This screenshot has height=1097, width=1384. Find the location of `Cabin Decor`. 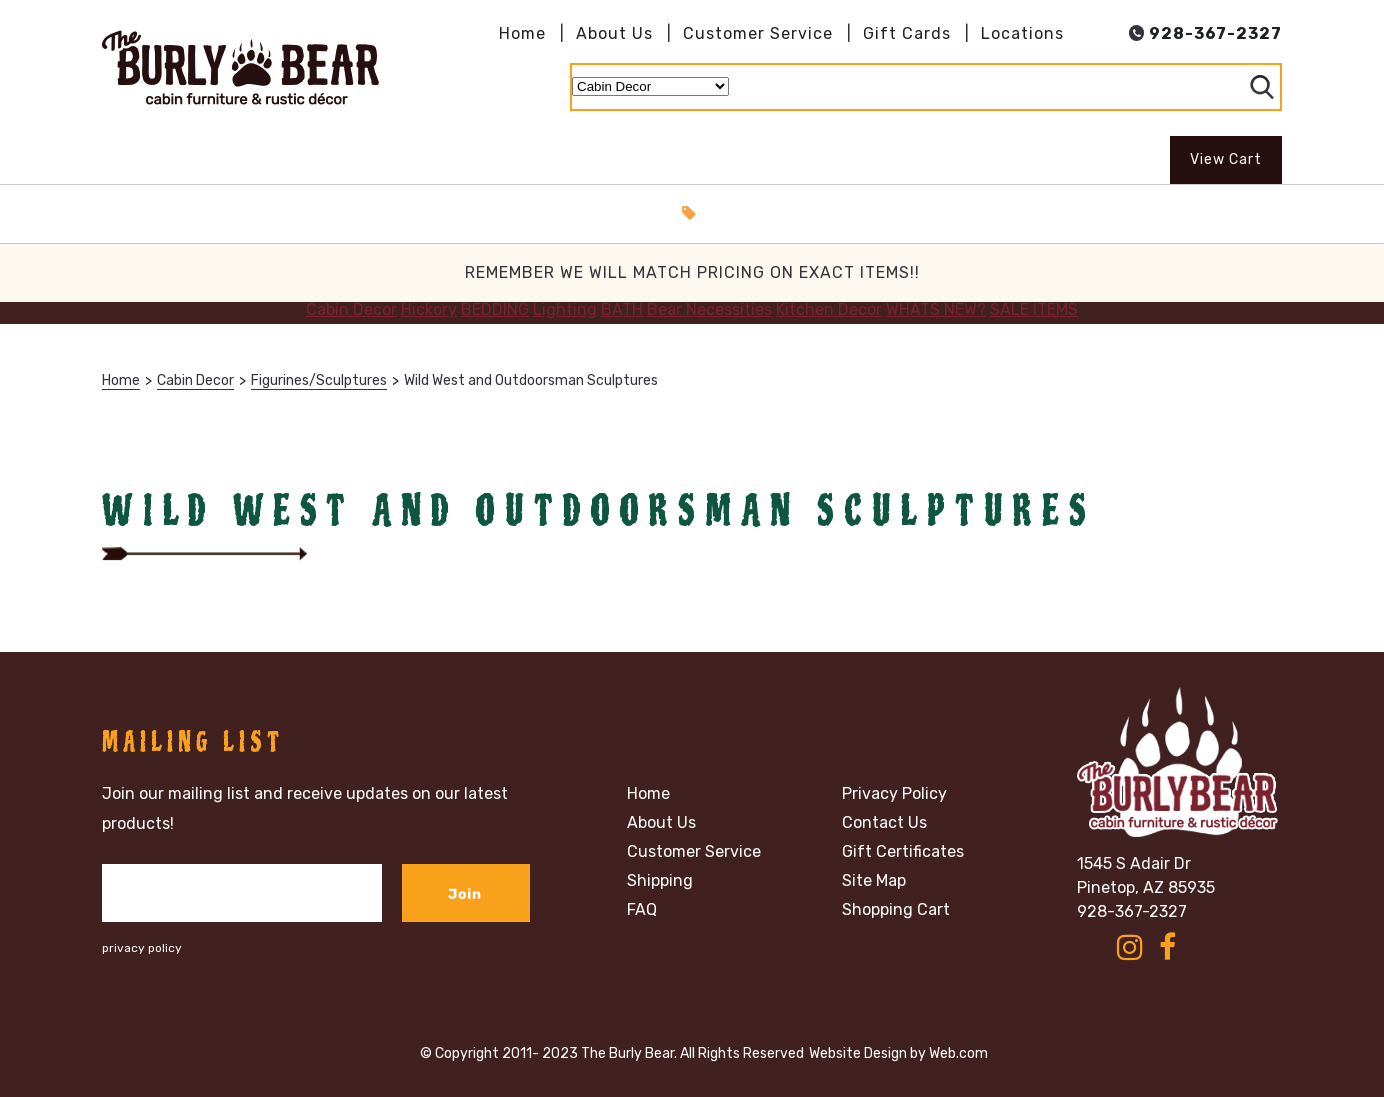

Cabin Decor is located at coordinates (351, 309).